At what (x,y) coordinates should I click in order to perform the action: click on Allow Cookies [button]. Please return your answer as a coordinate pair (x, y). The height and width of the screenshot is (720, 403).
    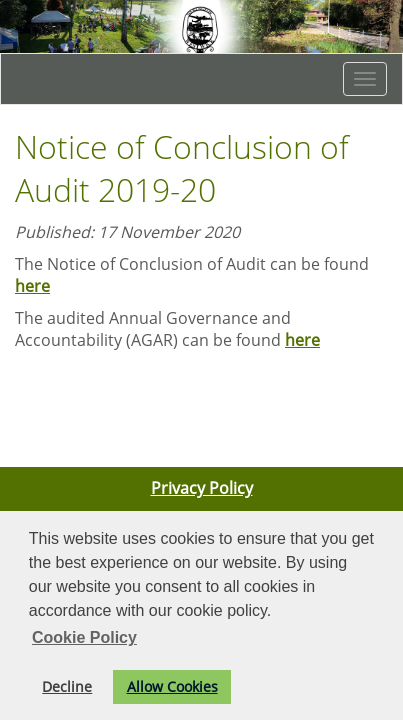
    Looking at the image, I should click on (172, 686).